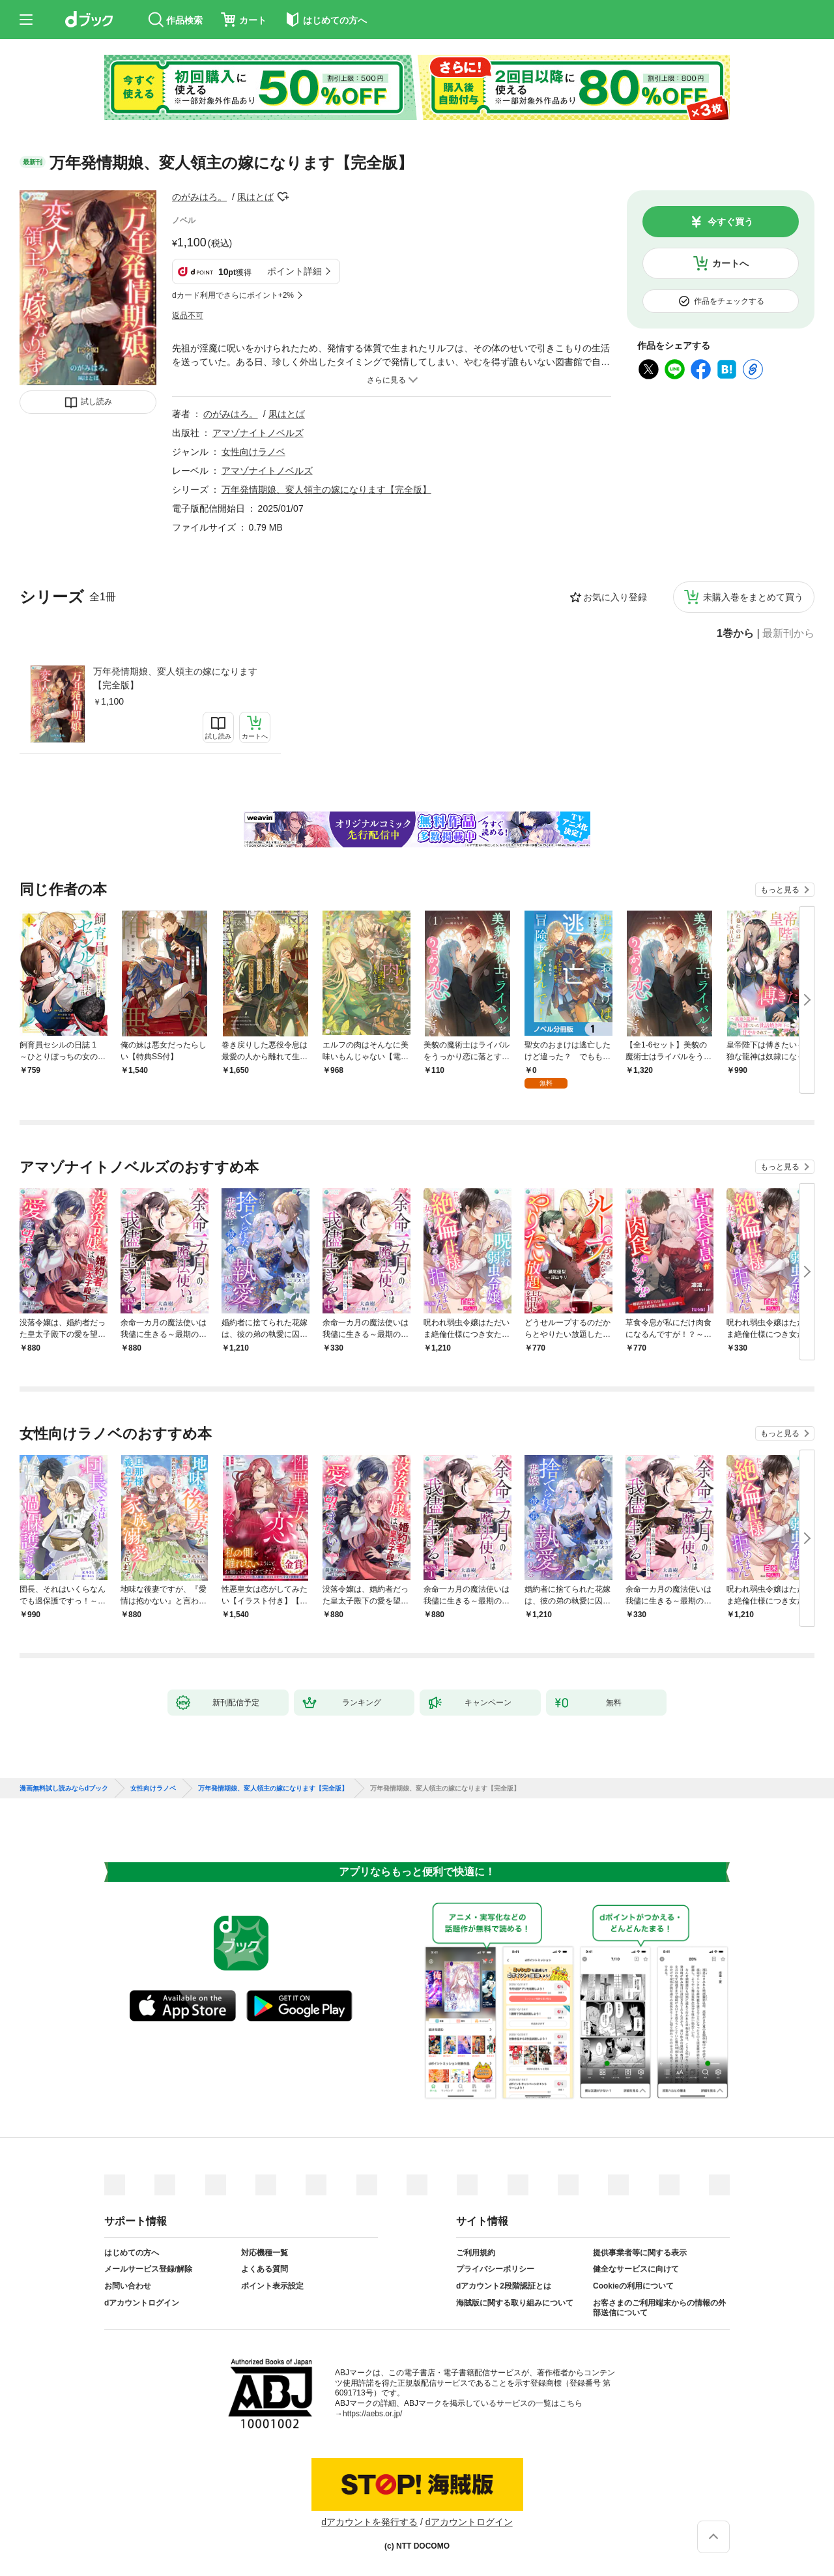  What do you see at coordinates (253, 451) in the screenshot?
I see `女性向けラノベ` at bounding box center [253, 451].